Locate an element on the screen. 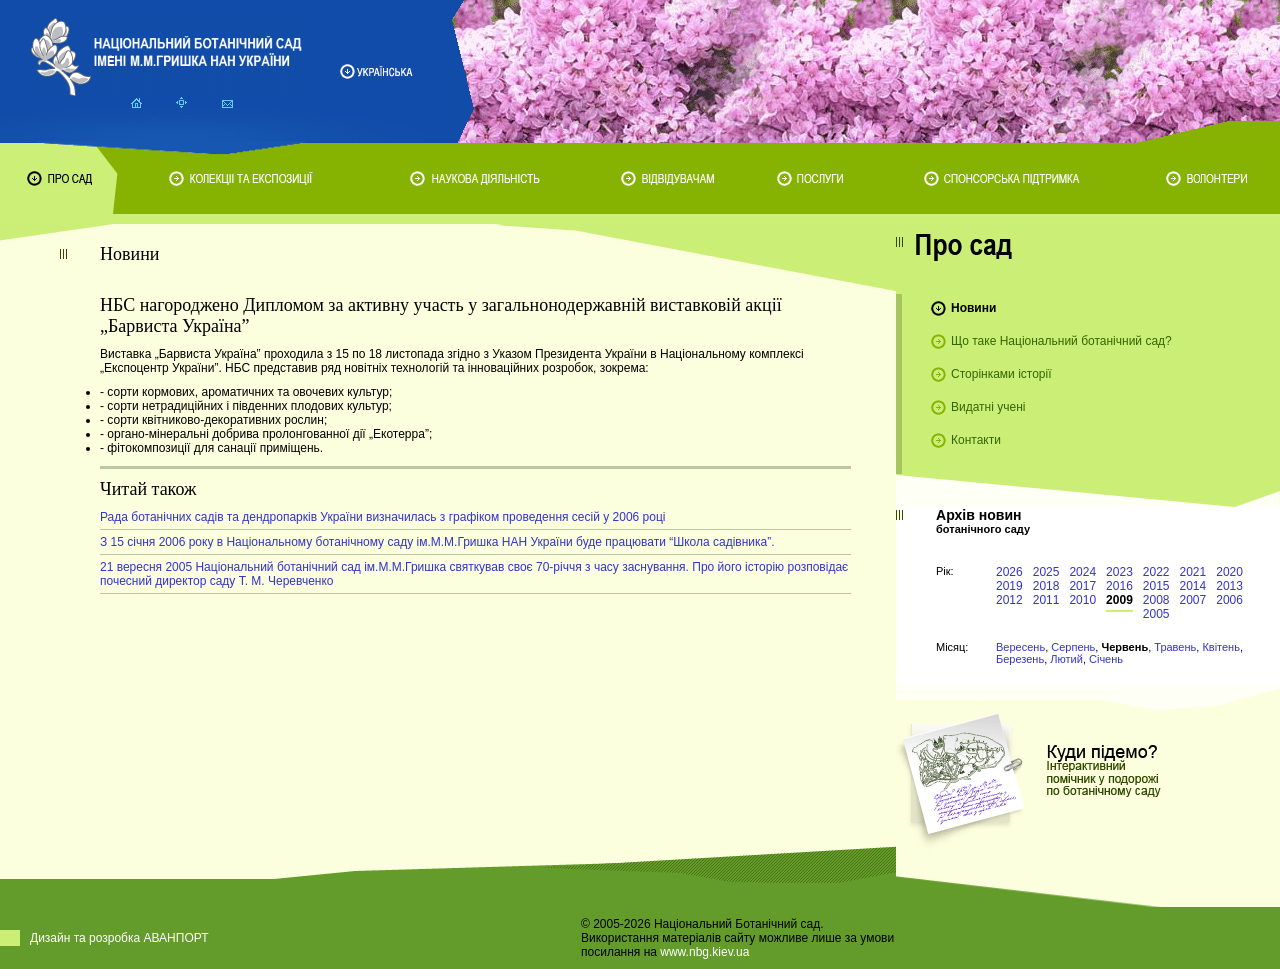 This screenshot has width=1280, height=969. 2007 is located at coordinates (1193, 600).